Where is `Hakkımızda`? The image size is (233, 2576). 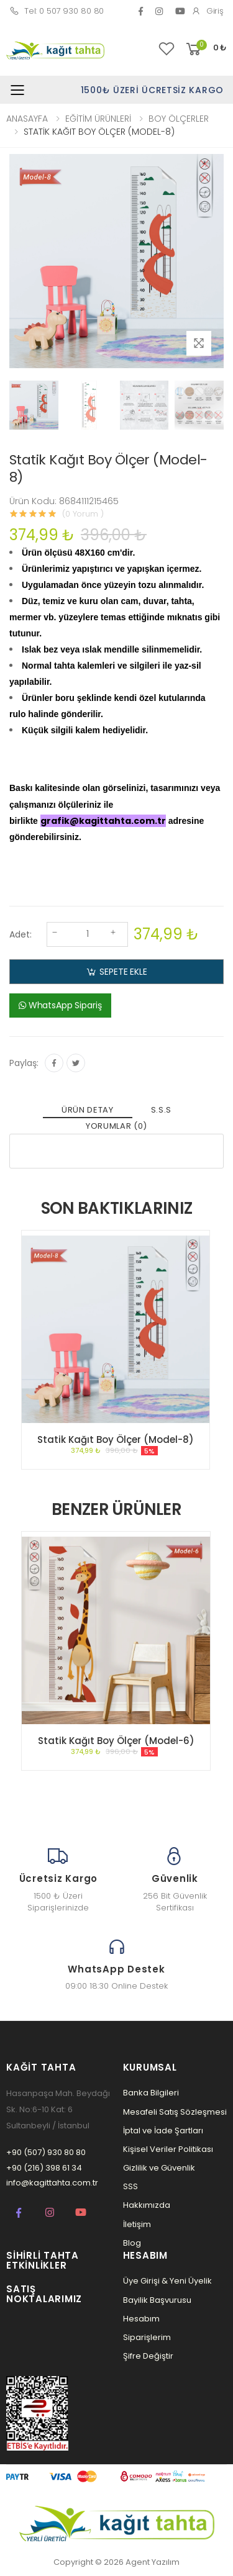
Hakkımızda is located at coordinates (146, 2205).